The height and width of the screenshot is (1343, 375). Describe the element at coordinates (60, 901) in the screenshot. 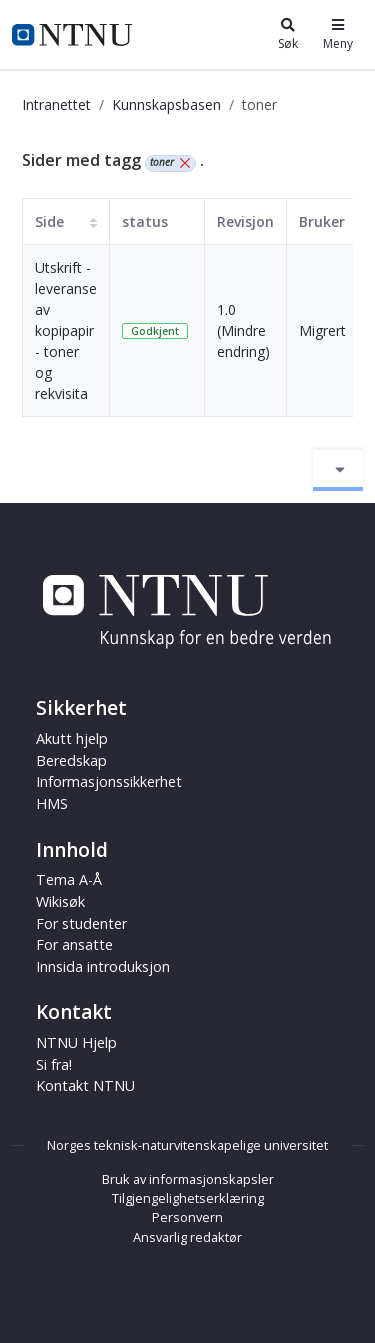

I see `Wikisøk` at that location.